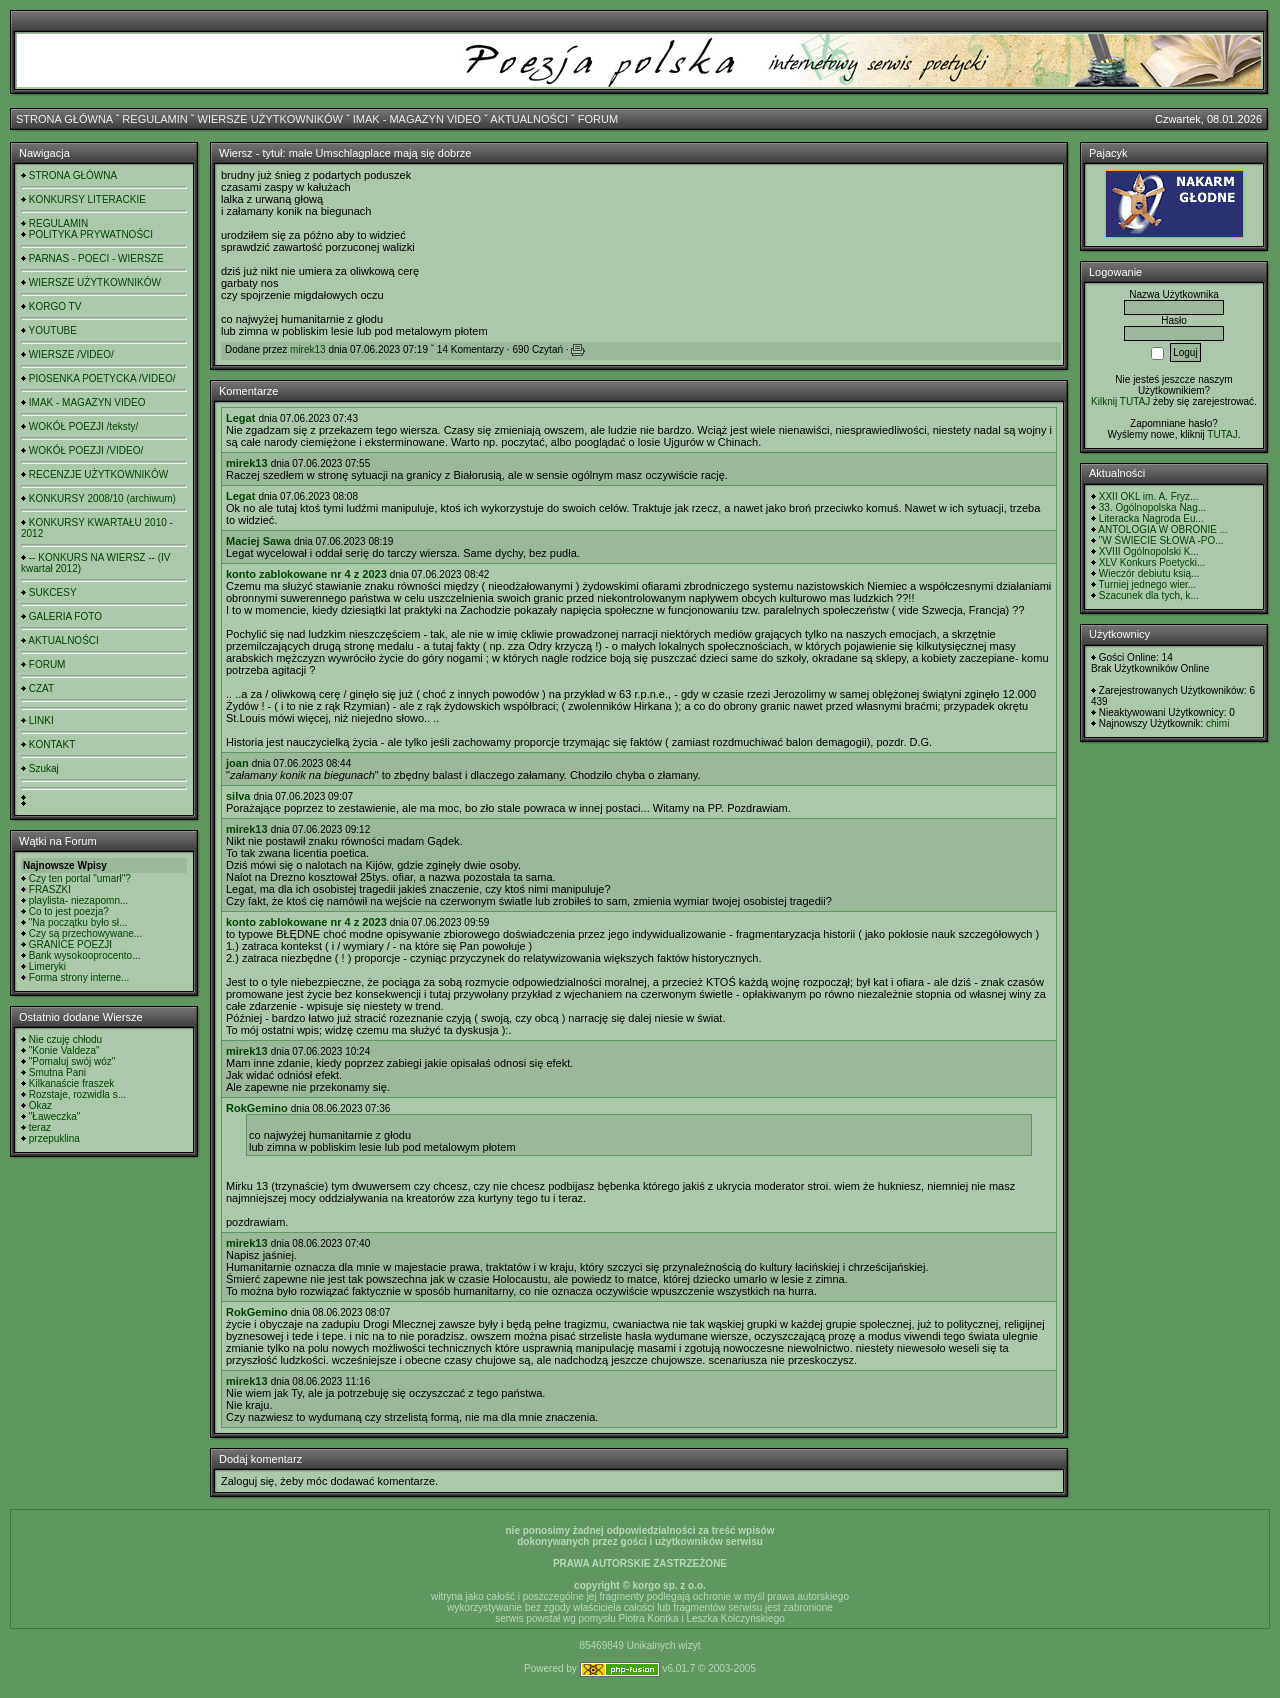 This screenshot has height=1698, width=1280. Describe the element at coordinates (69, 911) in the screenshot. I see `Co to jest poezja?` at that location.